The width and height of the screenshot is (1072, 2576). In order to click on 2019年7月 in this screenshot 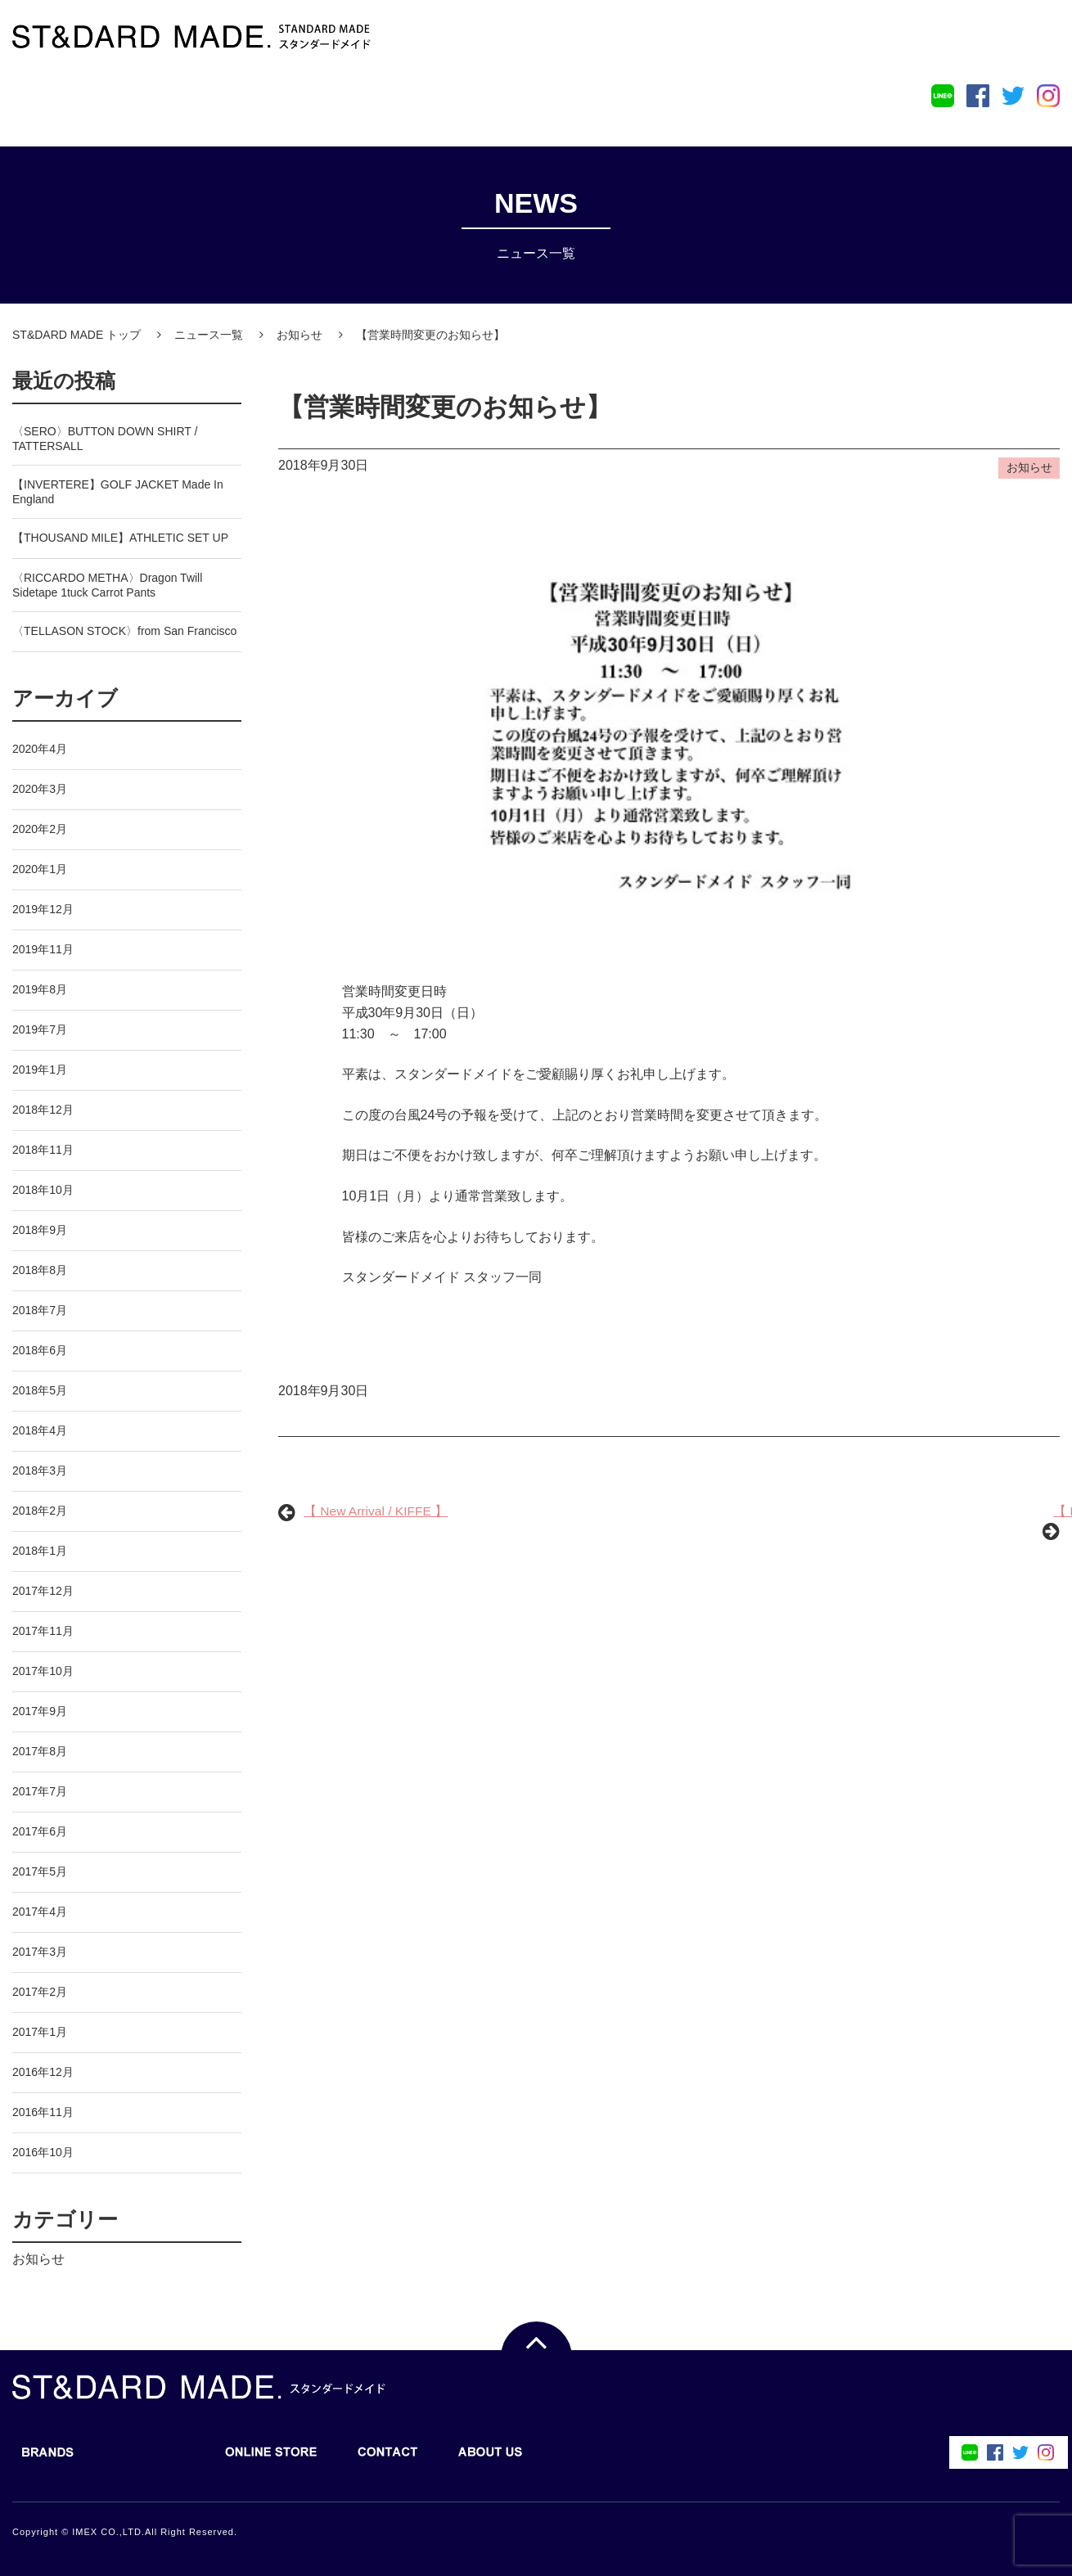, I will do `click(39, 1027)`.